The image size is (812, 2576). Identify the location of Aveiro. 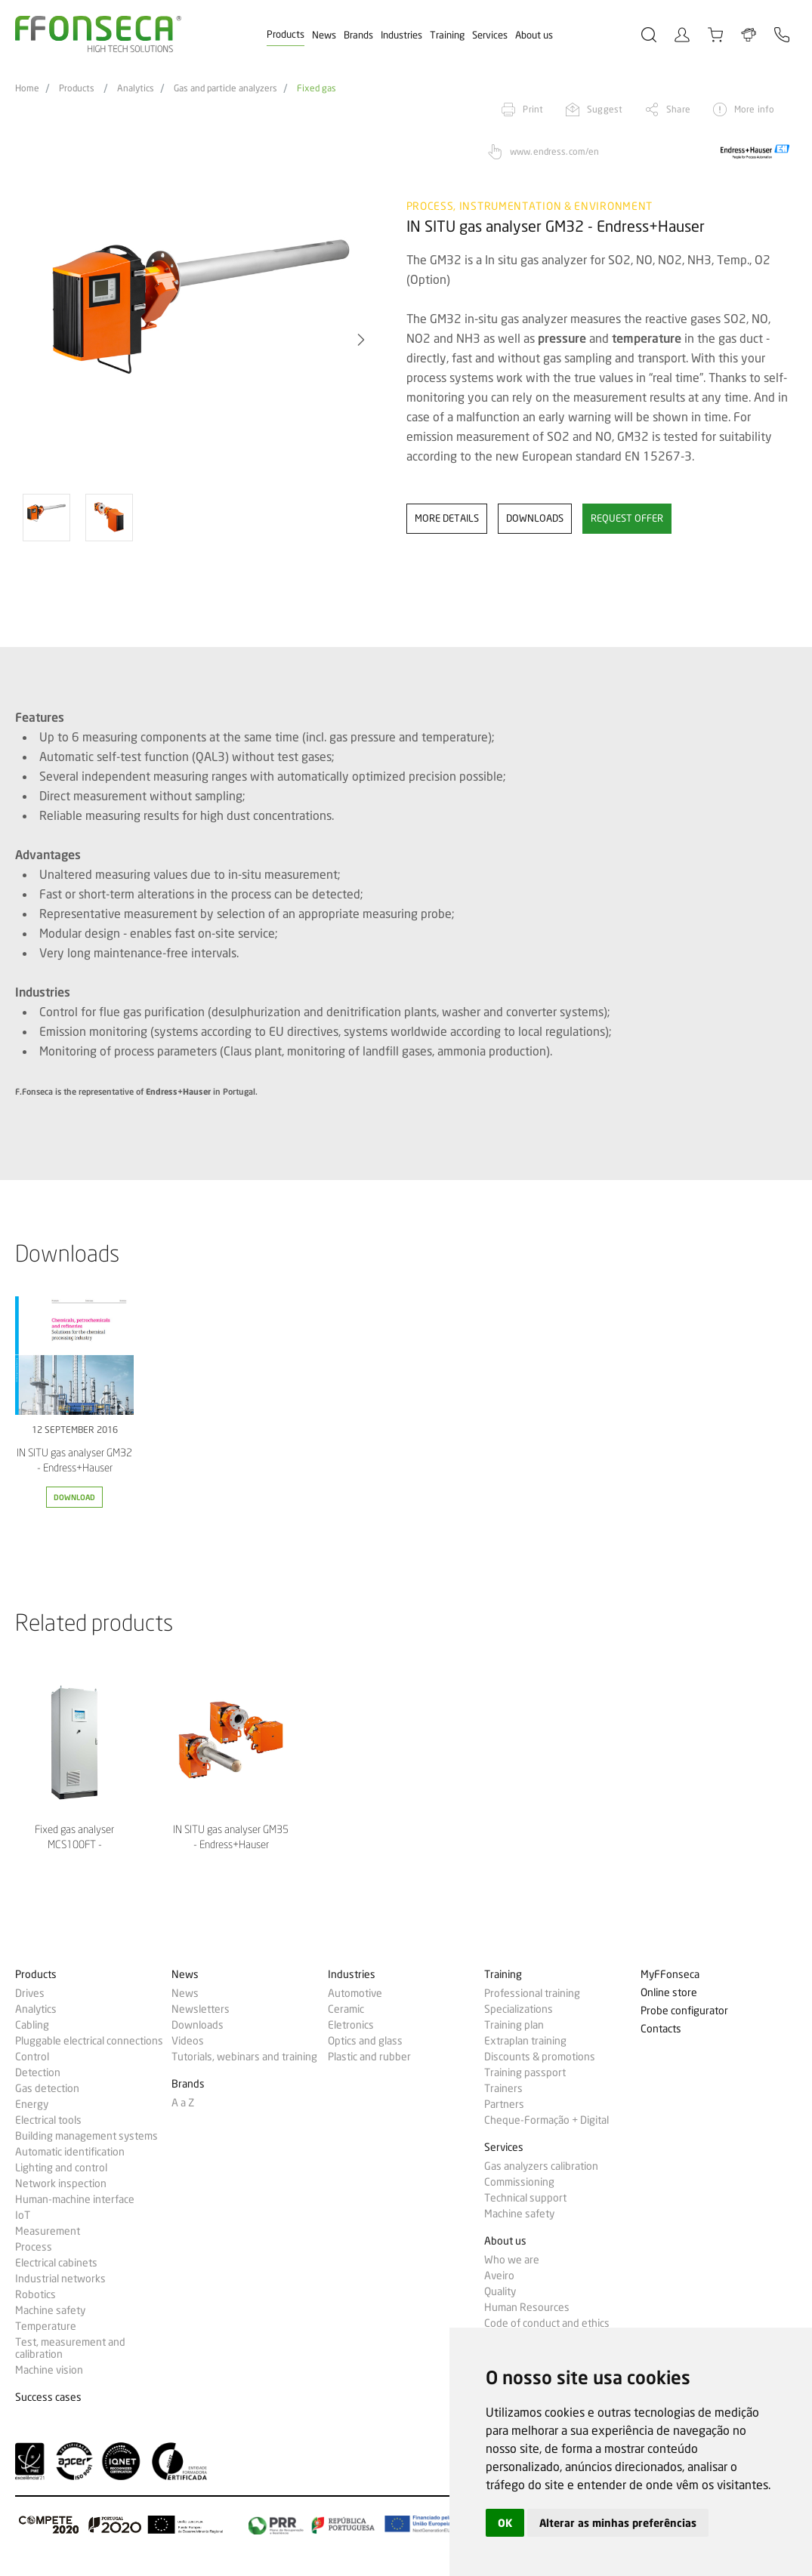
(499, 2275).